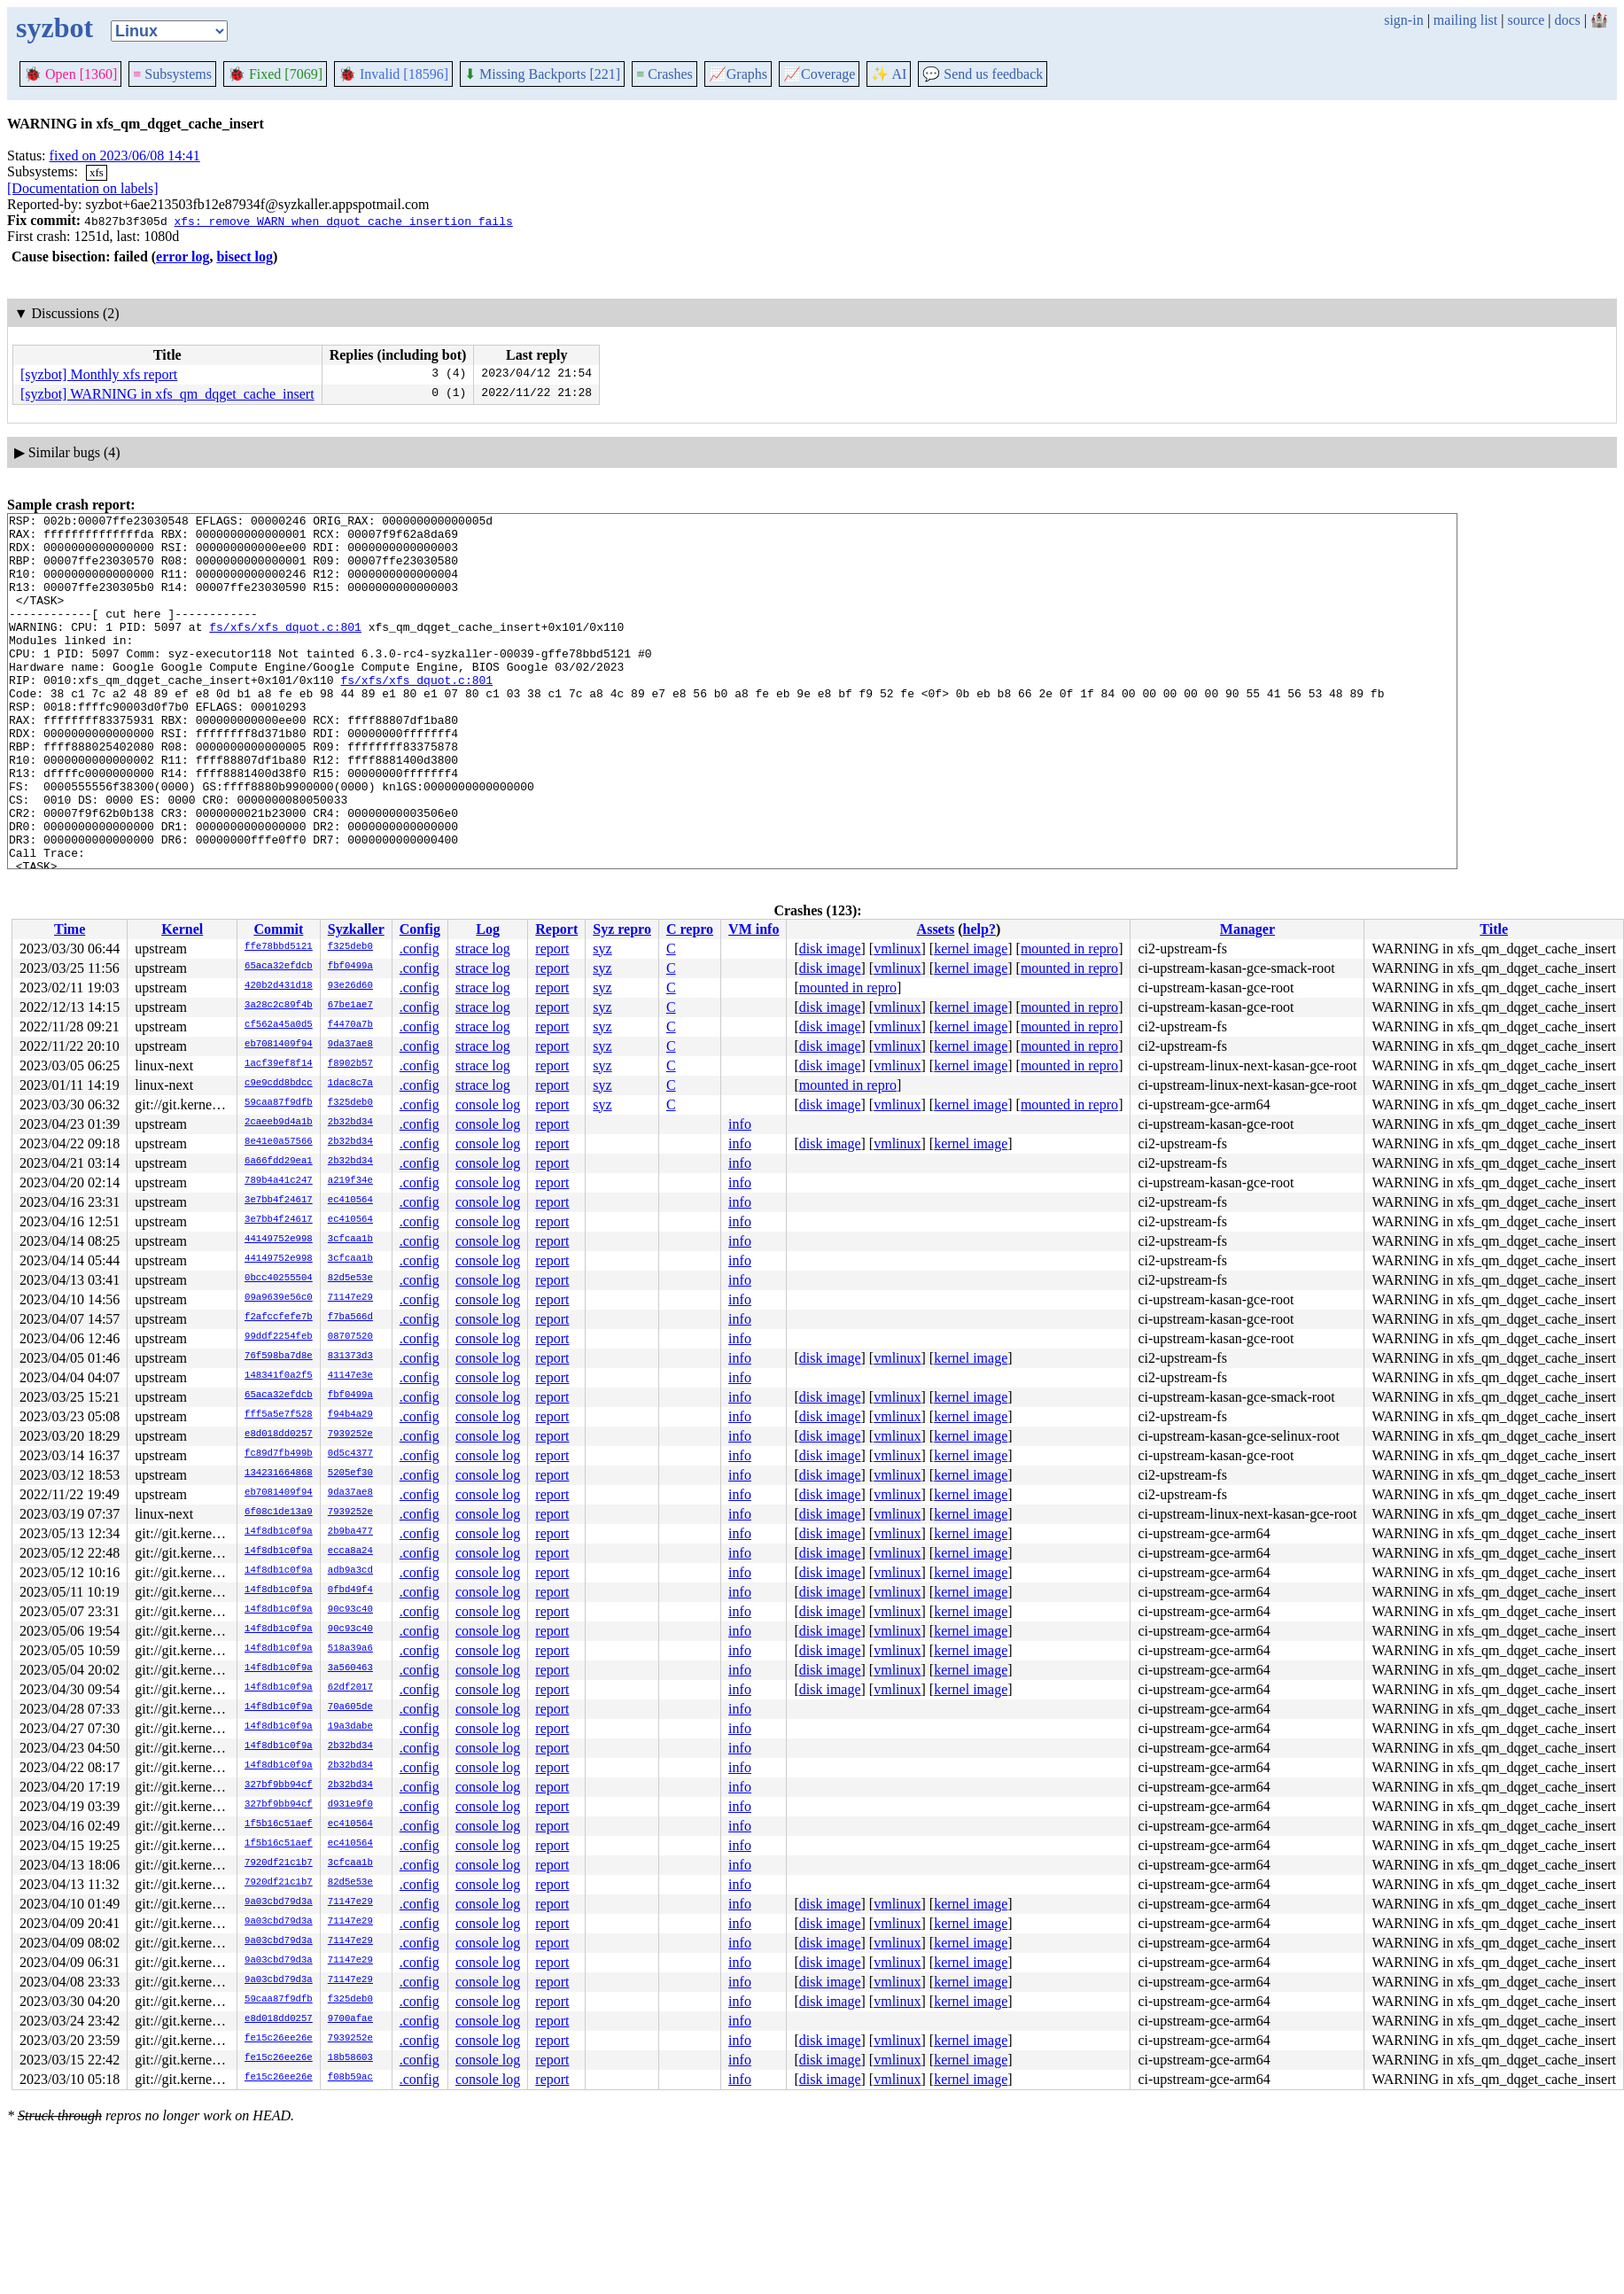 Image resolution: width=1624 pixels, height=2294 pixels. What do you see at coordinates (279, 1785) in the screenshot?
I see `327bf9bb94cf` at bounding box center [279, 1785].